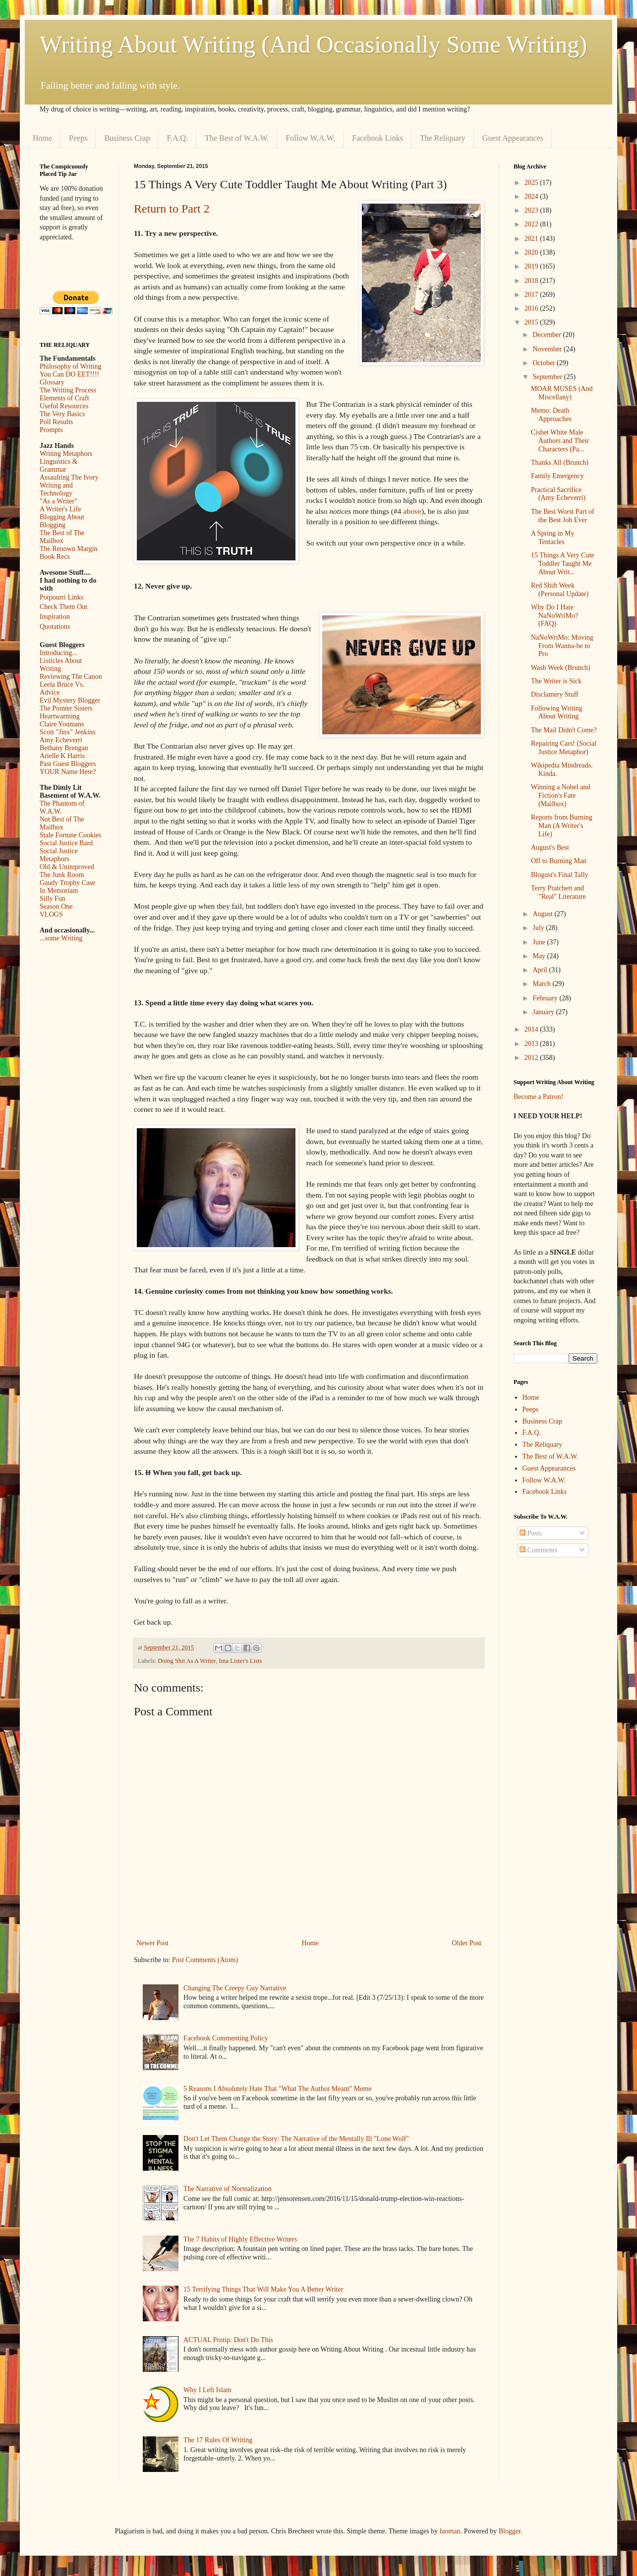 The image size is (637, 2576). What do you see at coordinates (442, 138) in the screenshot?
I see `The Reliquary` at bounding box center [442, 138].